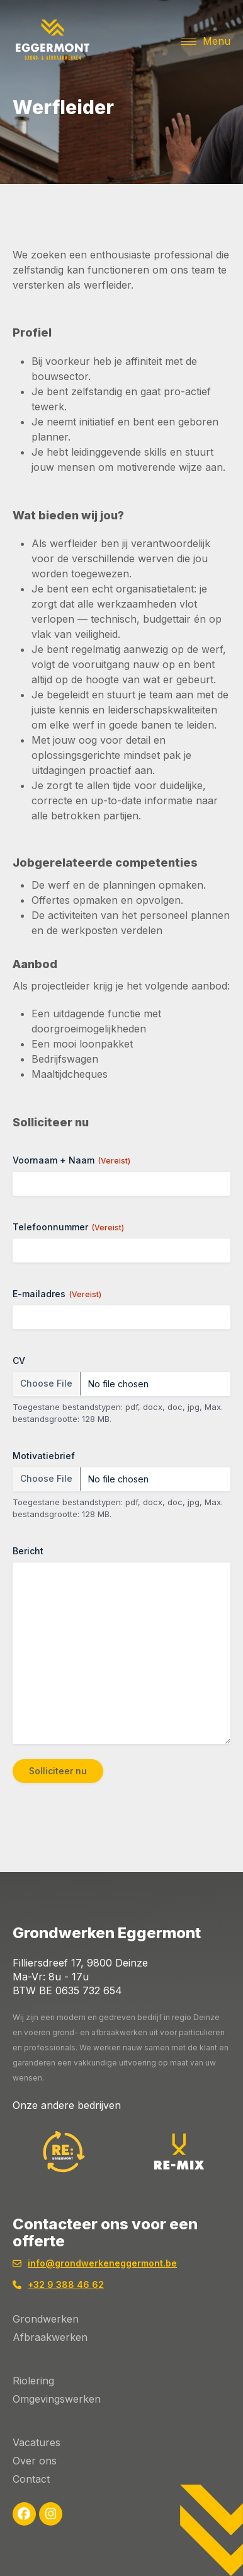 Image resolution: width=243 pixels, height=2576 pixels. What do you see at coordinates (28, 1550) in the screenshot?
I see `Bericht` at bounding box center [28, 1550].